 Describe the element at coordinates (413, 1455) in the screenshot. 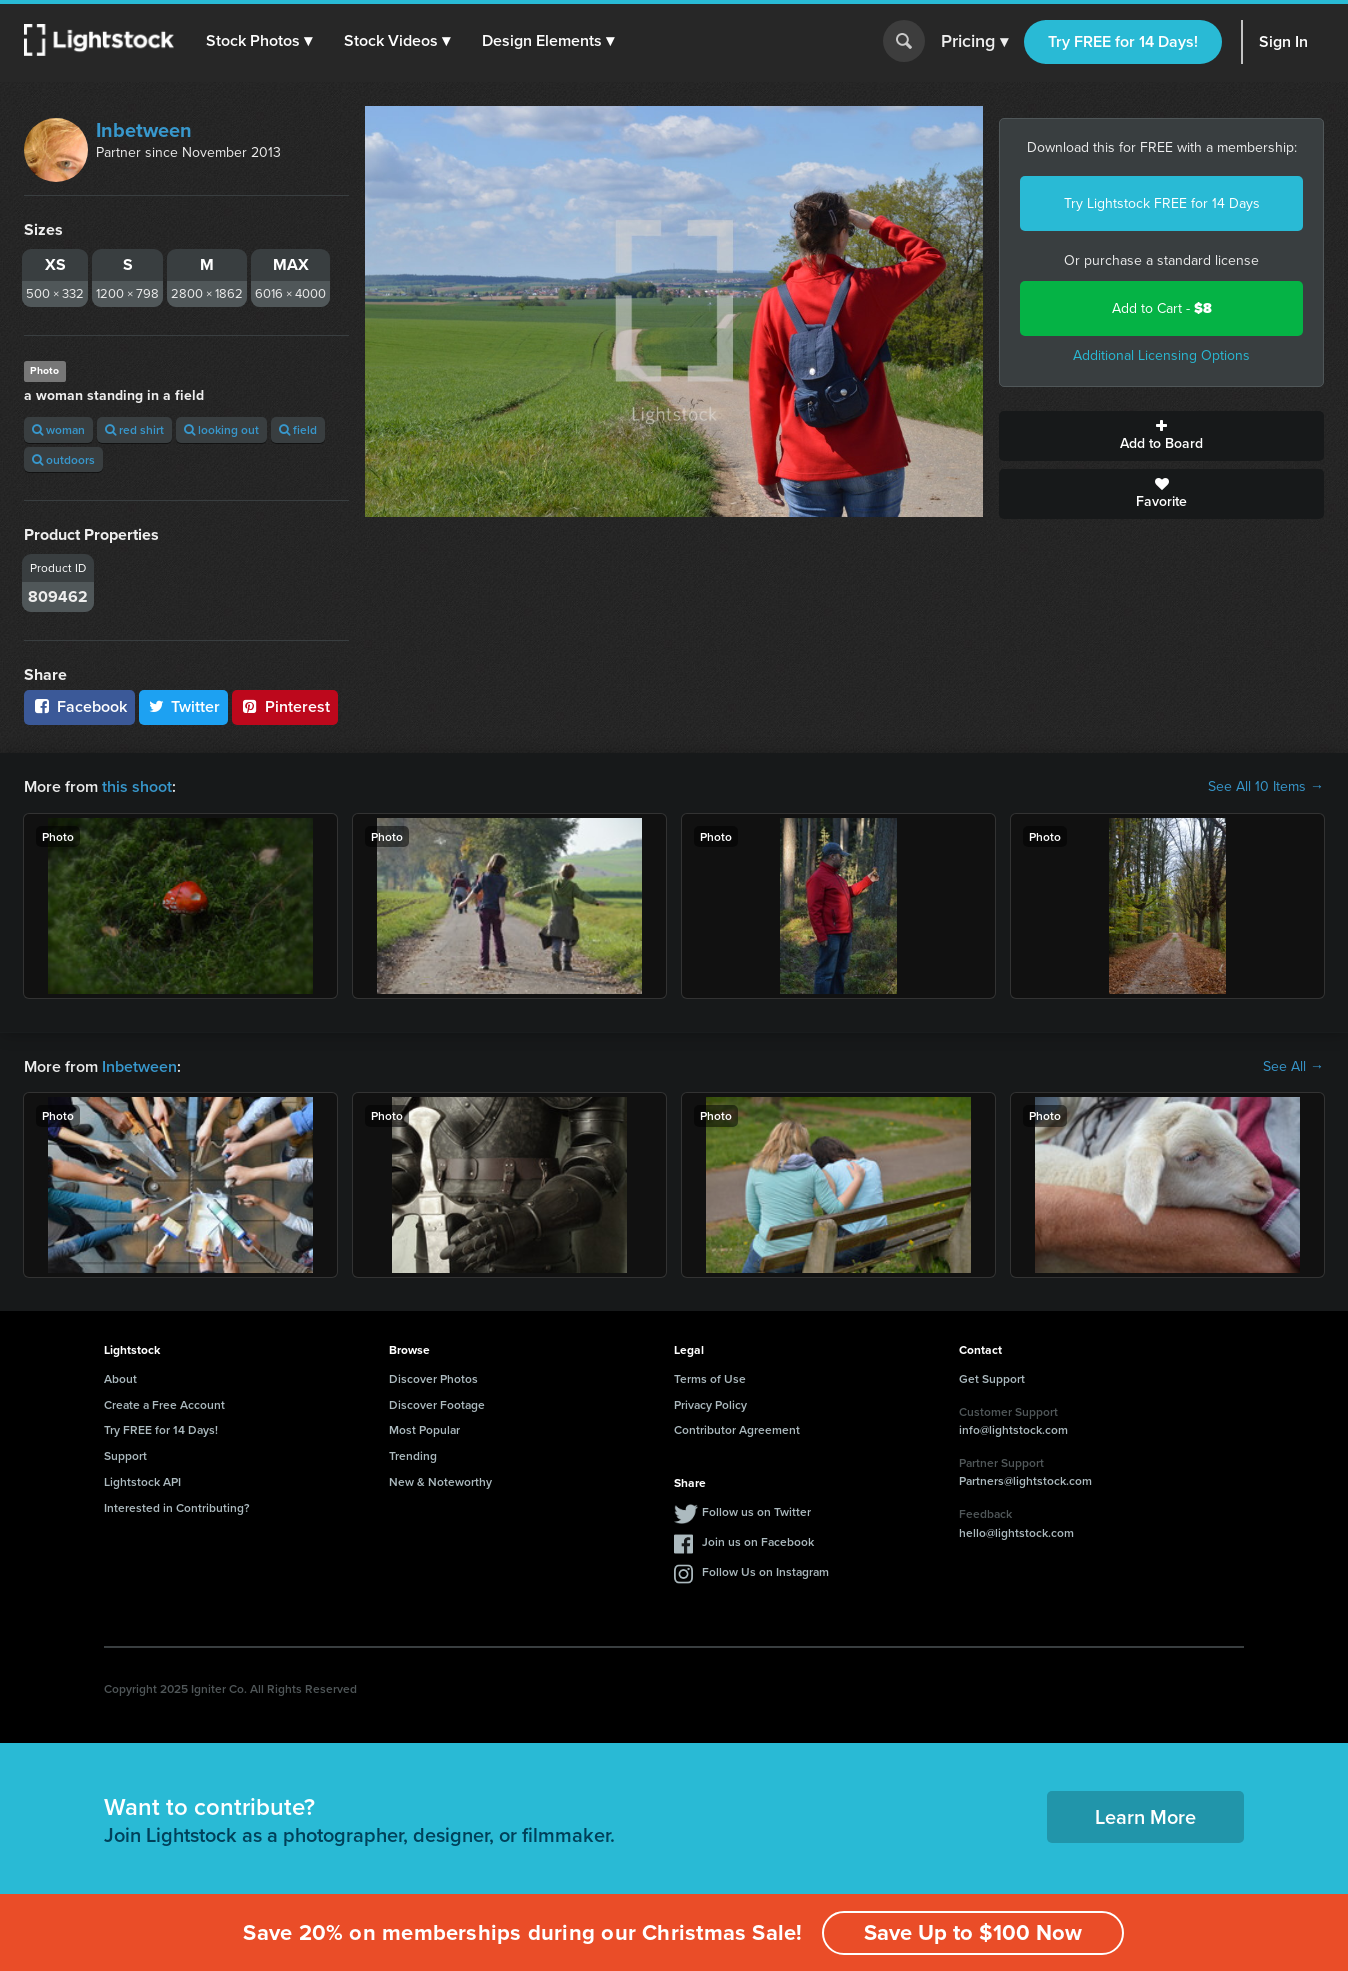

I see `Trending` at that location.